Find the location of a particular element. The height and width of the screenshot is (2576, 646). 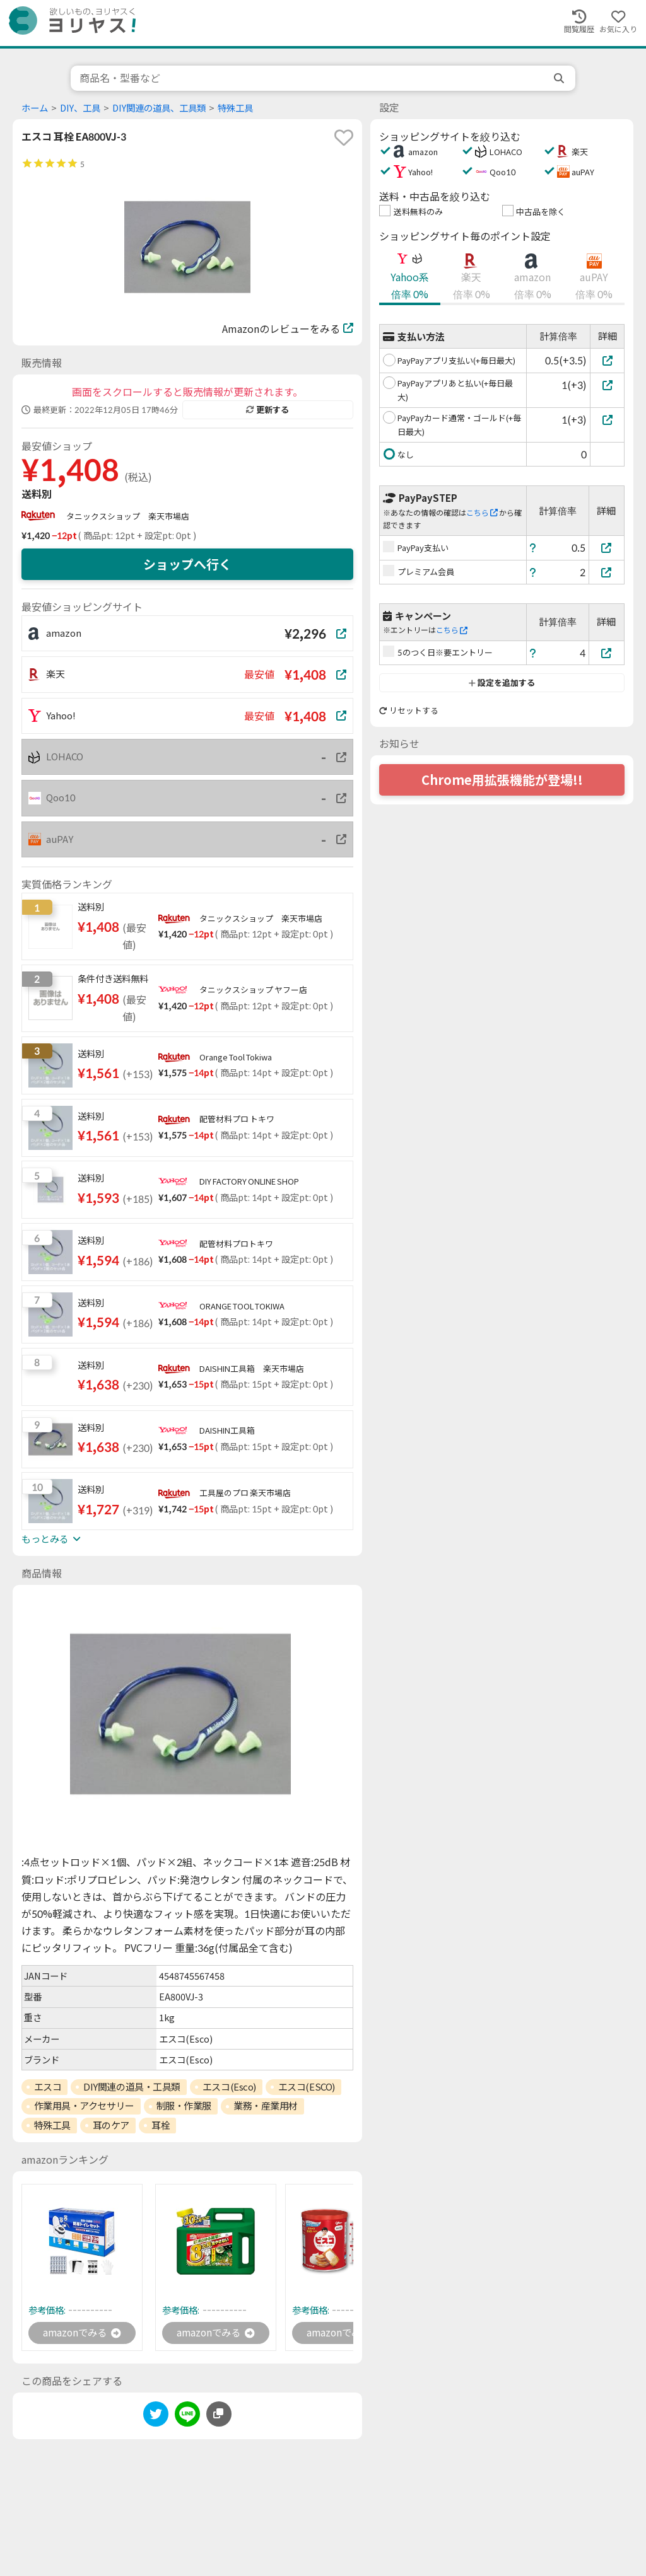

[PayPayアプリ支払い(+毎日最大)] is located at coordinates (607, 360).